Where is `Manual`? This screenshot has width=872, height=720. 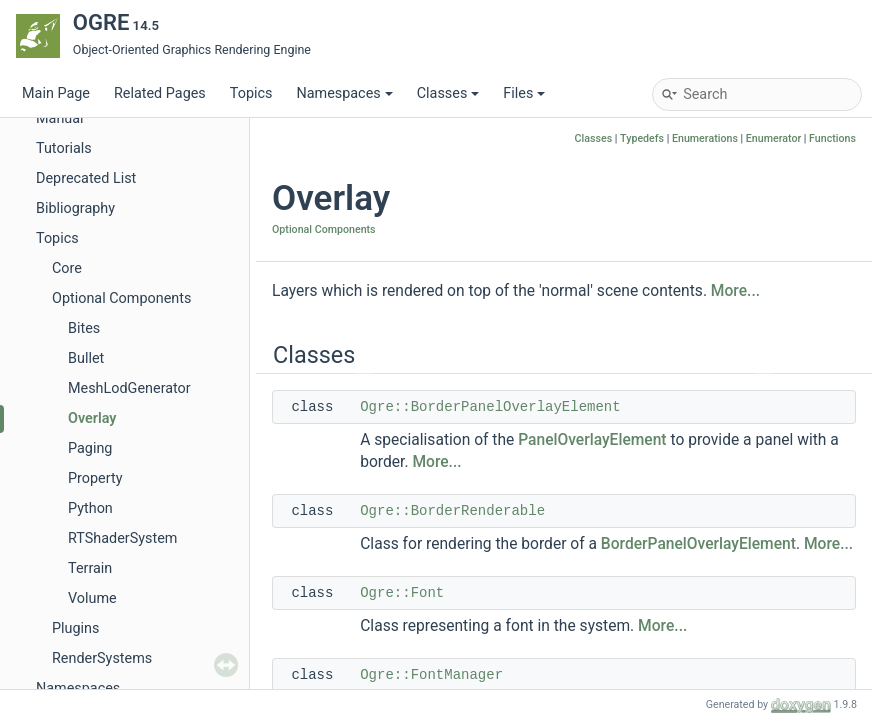
Manual is located at coordinates (60, 118).